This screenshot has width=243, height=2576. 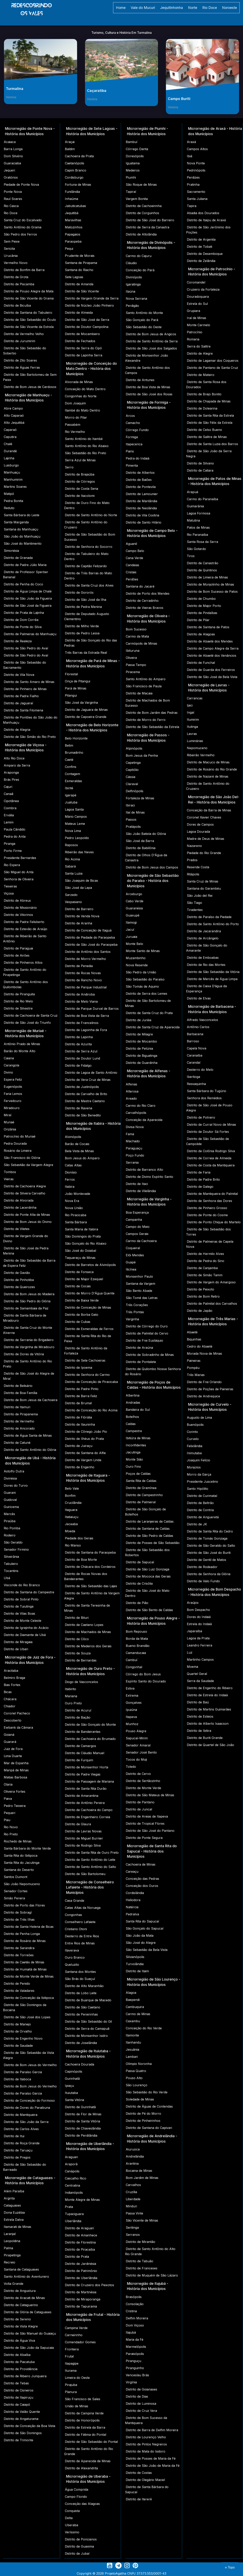 I want to click on Santa Margarida, so click(x=16, y=522).